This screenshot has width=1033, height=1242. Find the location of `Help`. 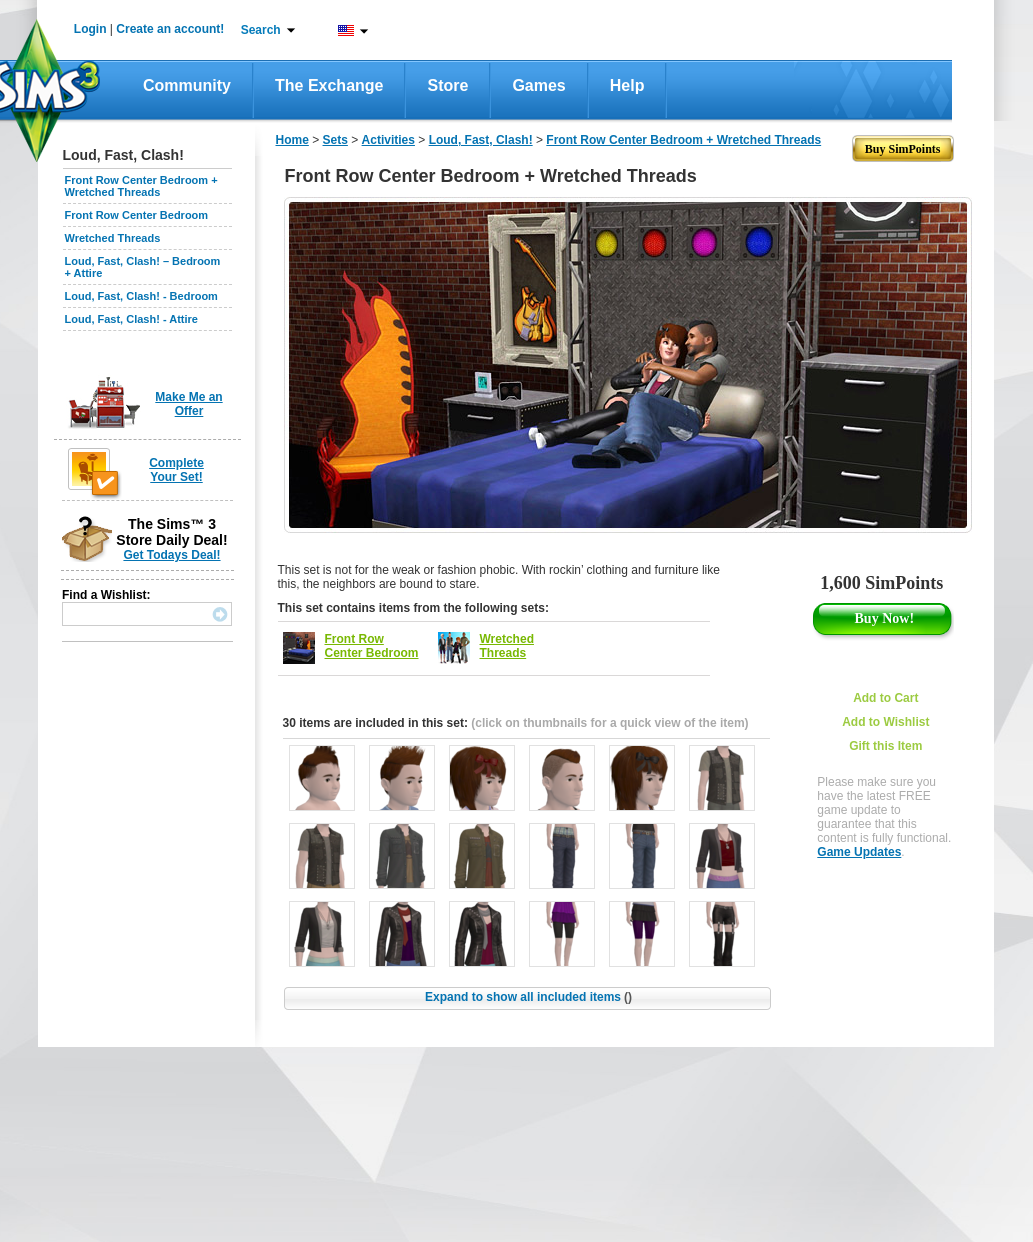

Help is located at coordinates (627, 85).